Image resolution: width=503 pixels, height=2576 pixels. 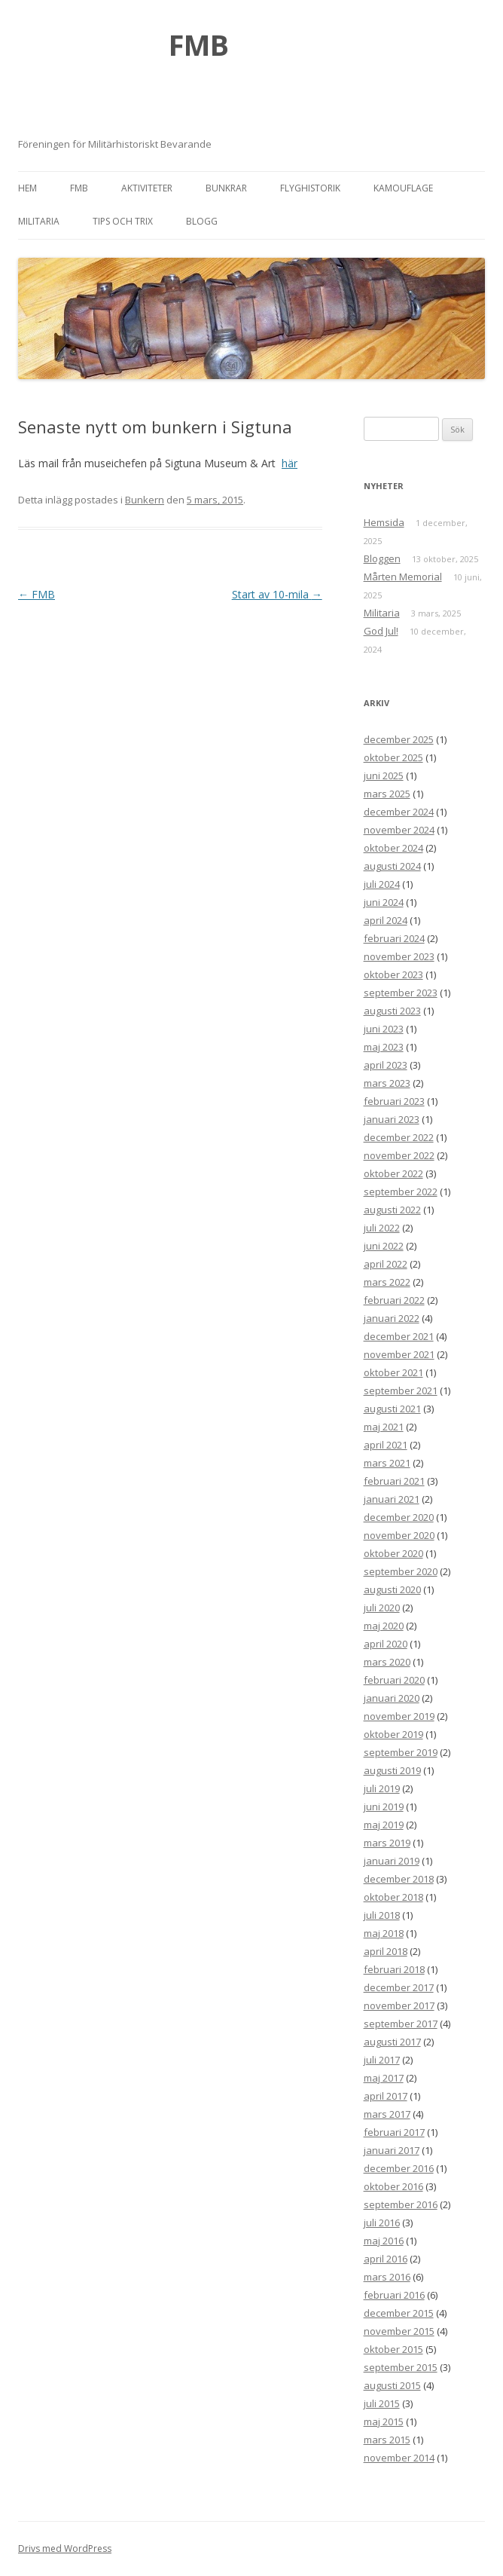 I want to click on mars 2021, so click(x=387, y=1463).